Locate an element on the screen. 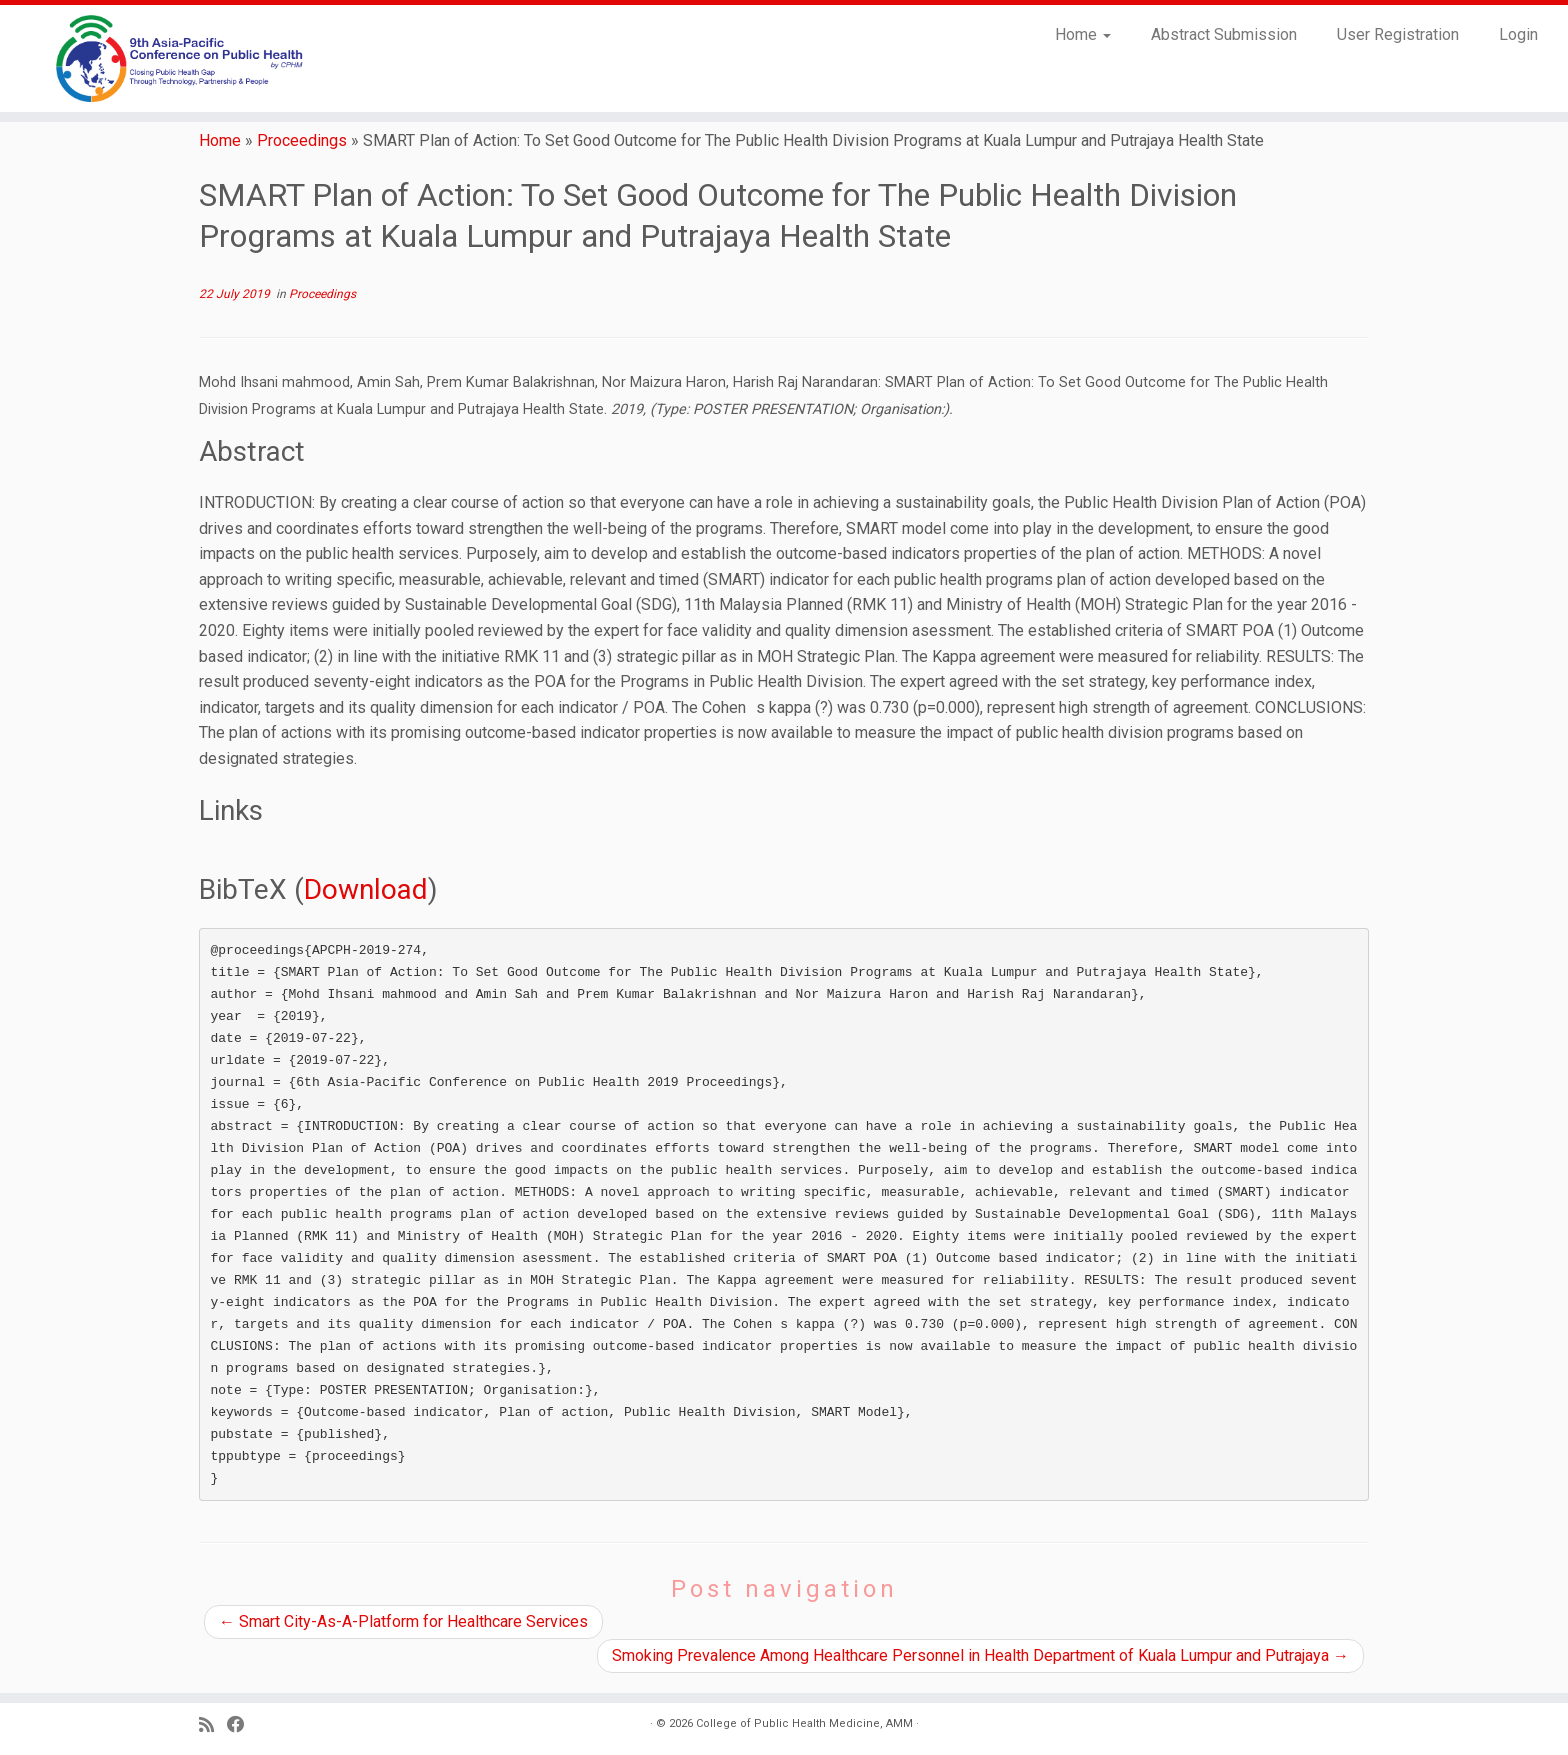  Home is located at coordinates (1083, 34).